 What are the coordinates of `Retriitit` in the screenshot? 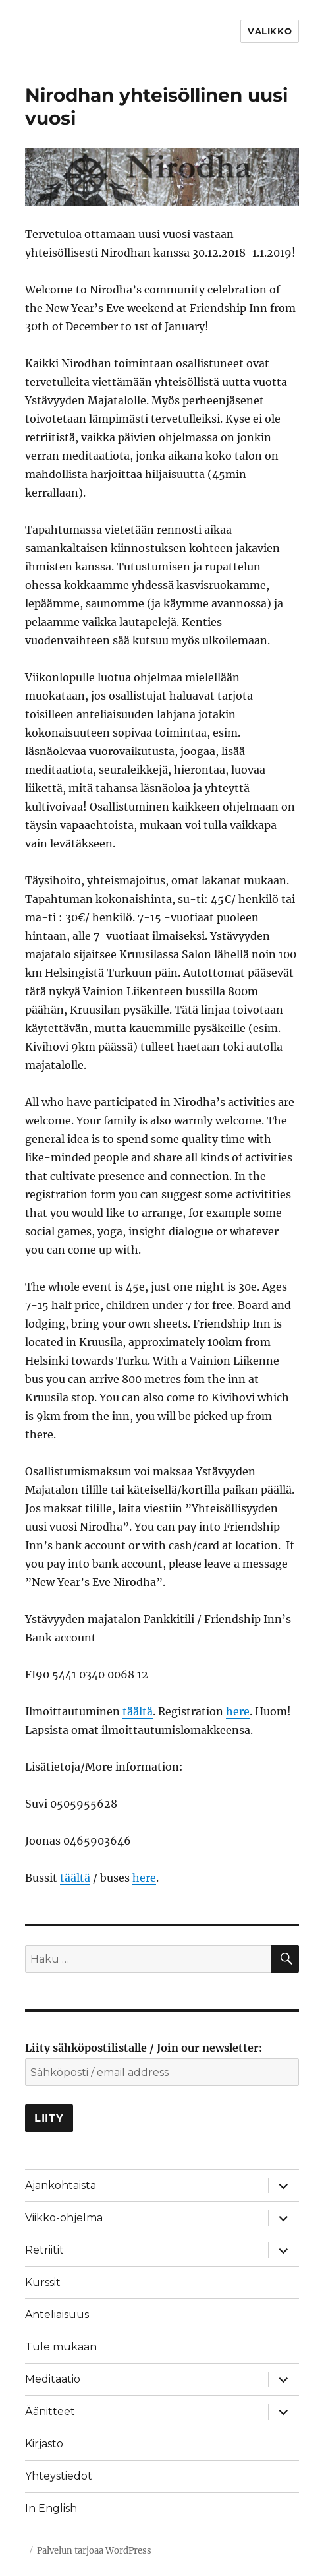 It's located at (44, 2250).